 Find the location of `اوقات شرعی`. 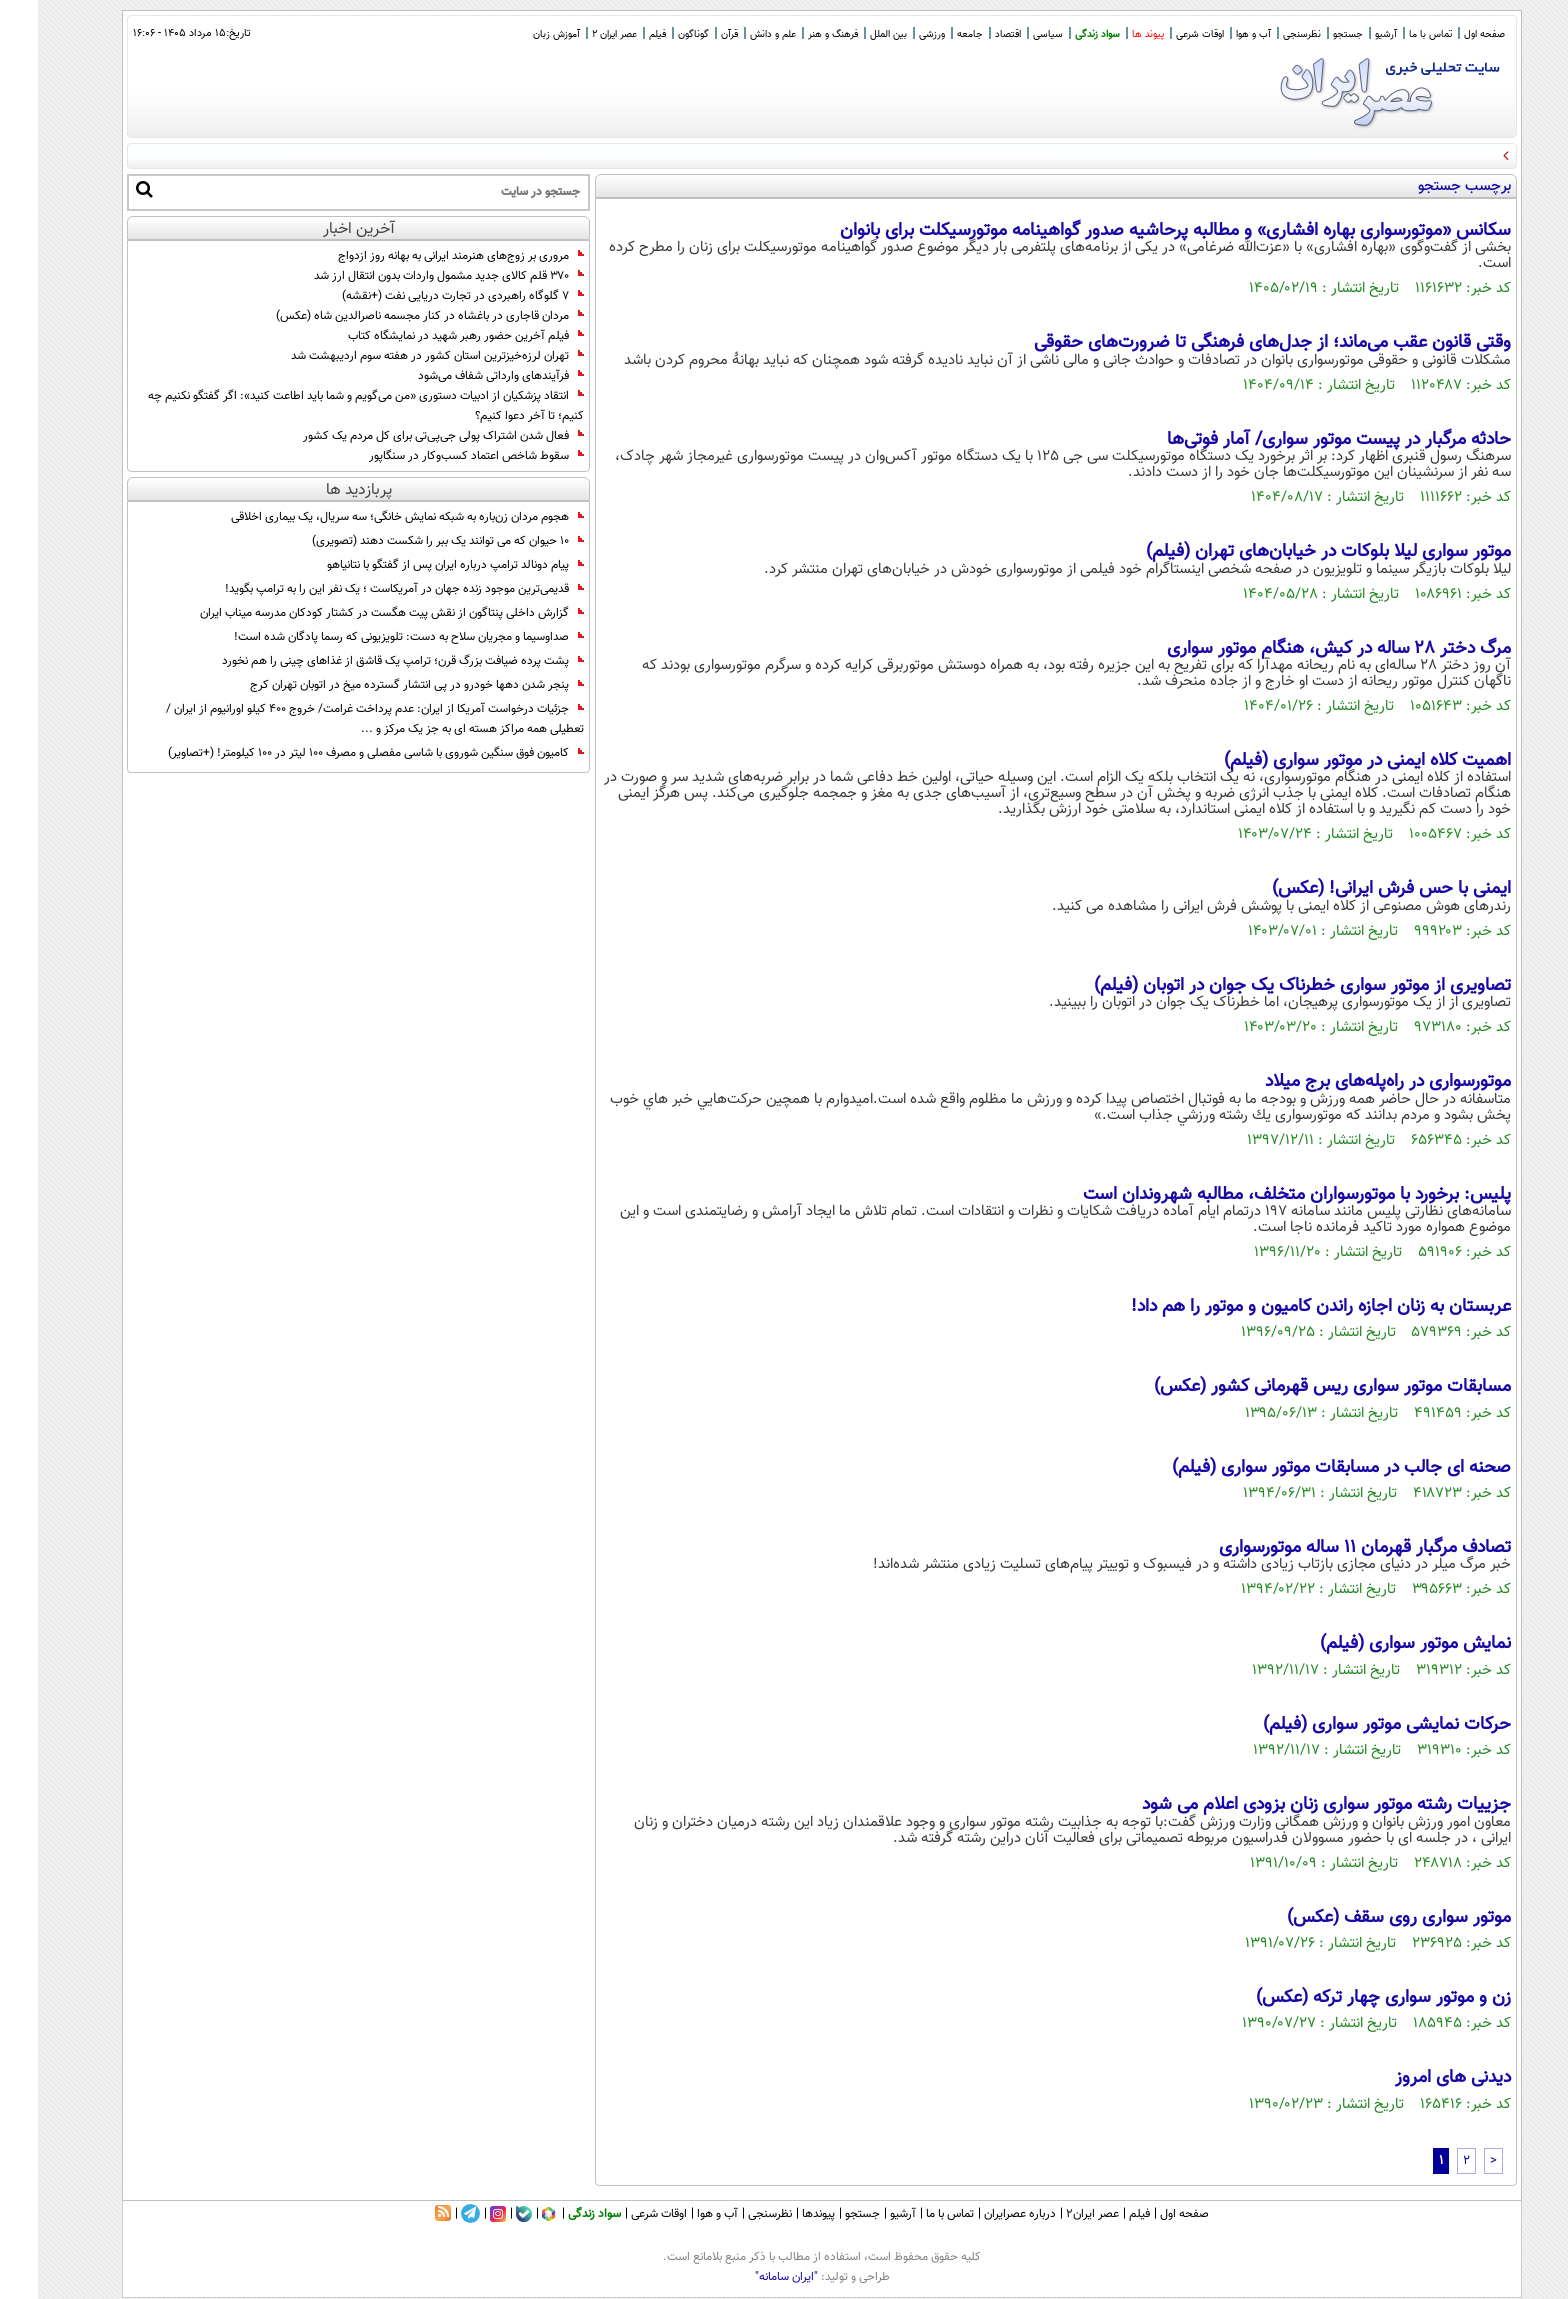

اوقات شرعی is located at coordinates (1162, 34).